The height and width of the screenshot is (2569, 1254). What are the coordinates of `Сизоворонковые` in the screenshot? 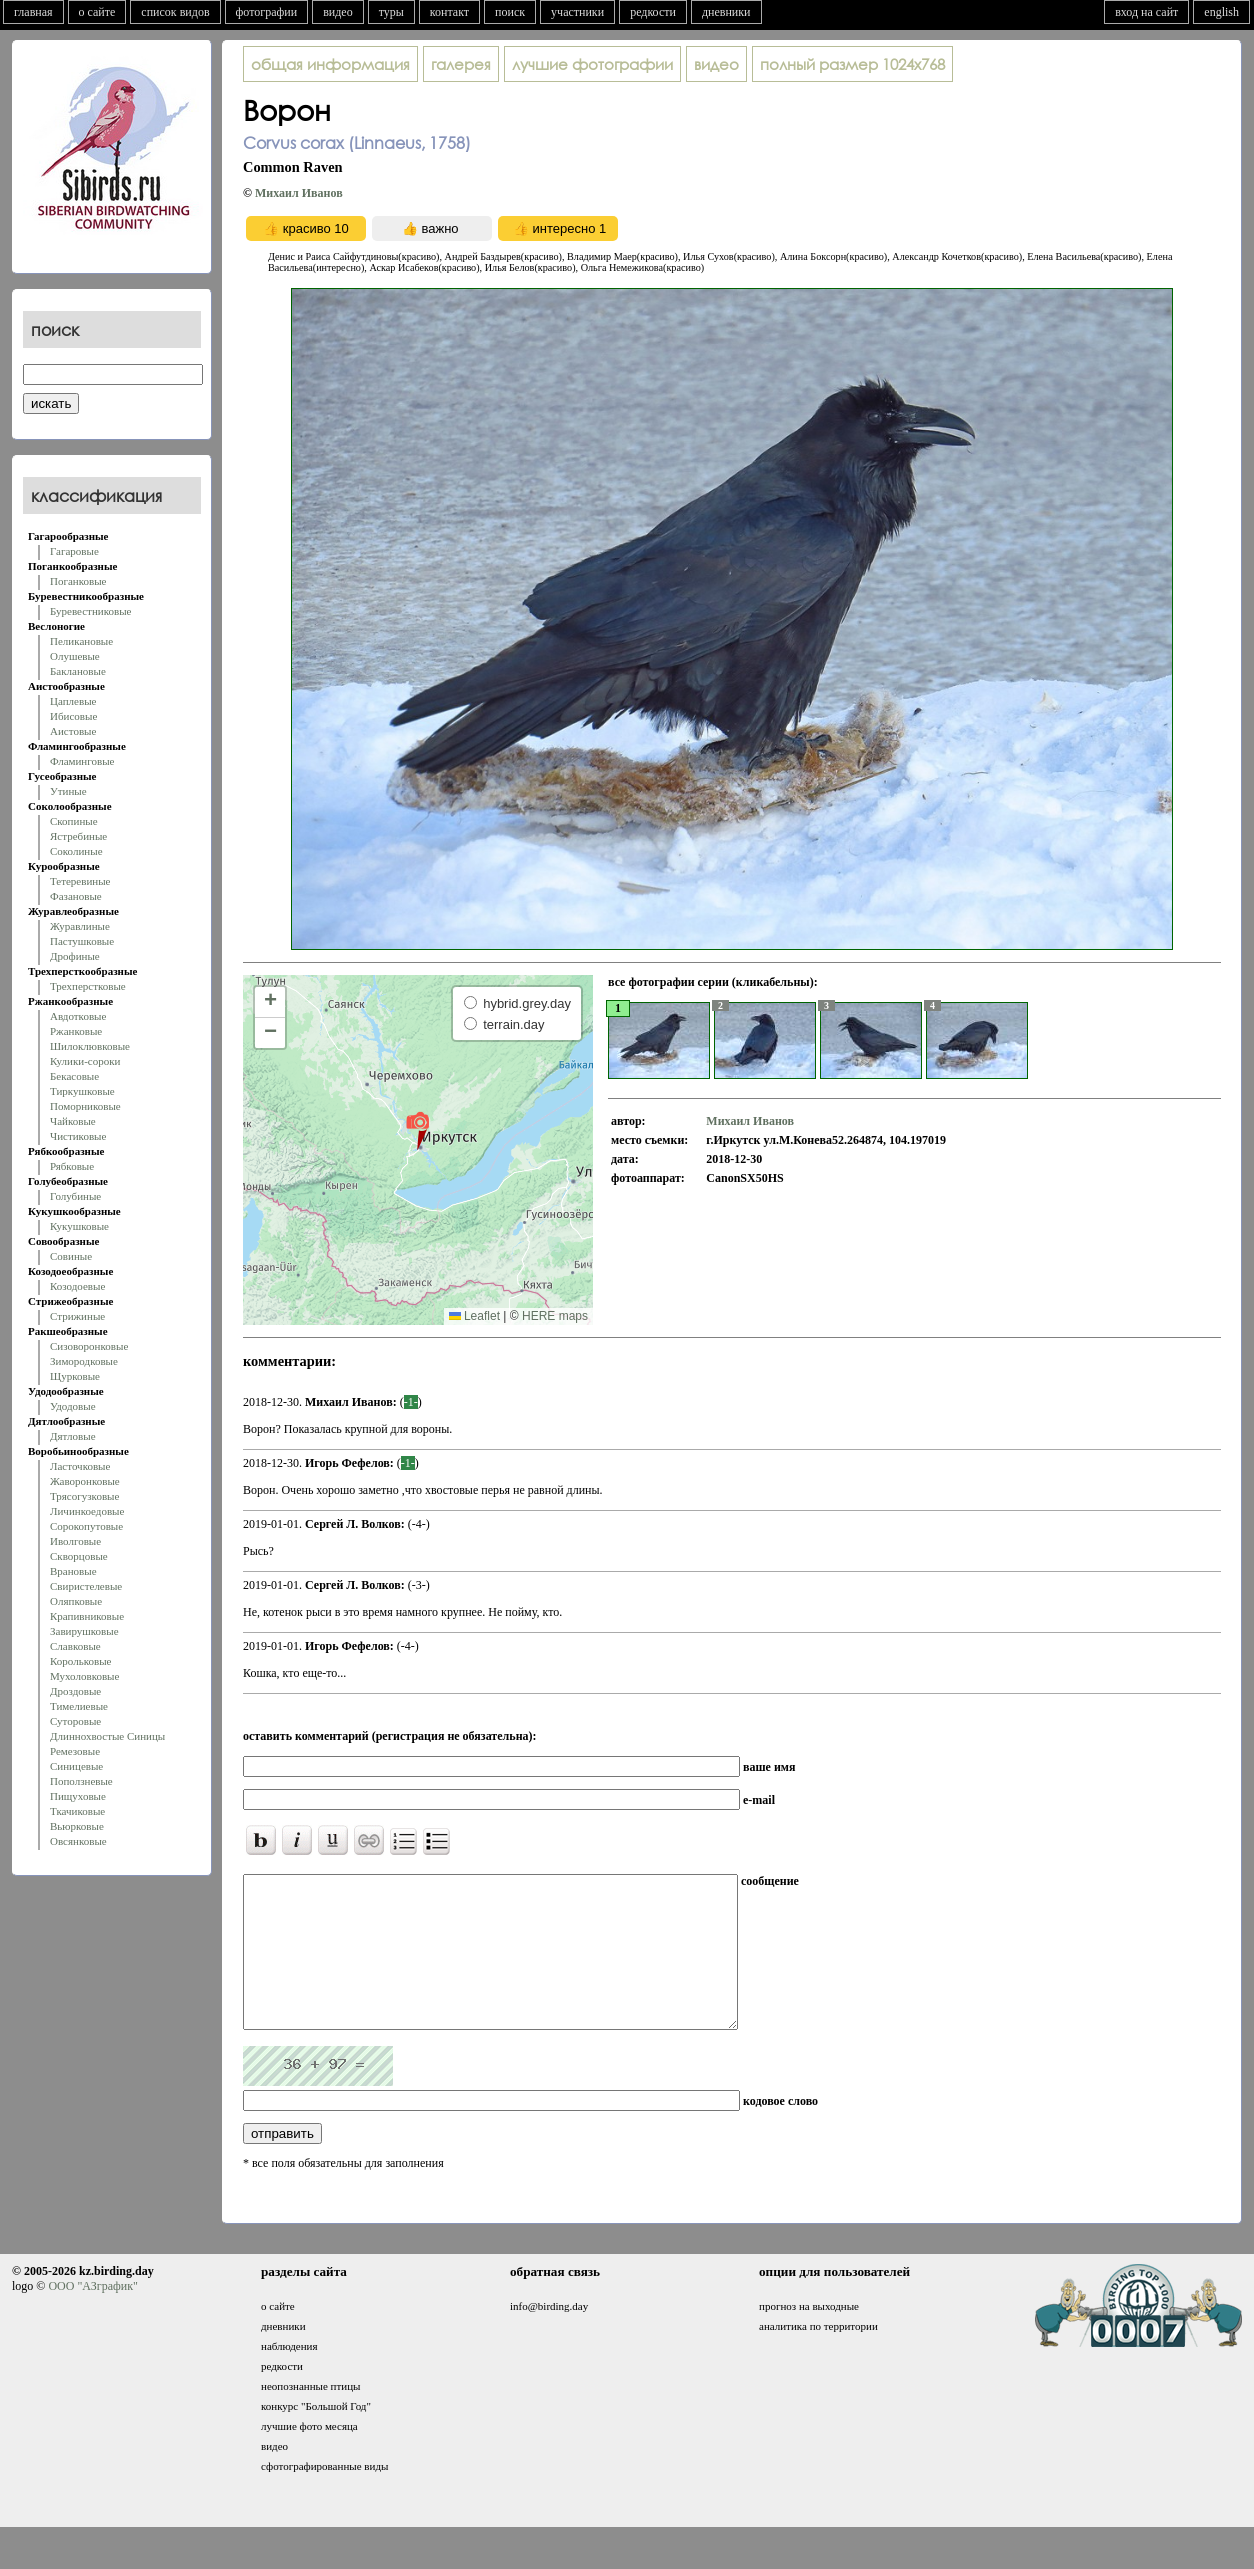 It's located at (89, 1346).